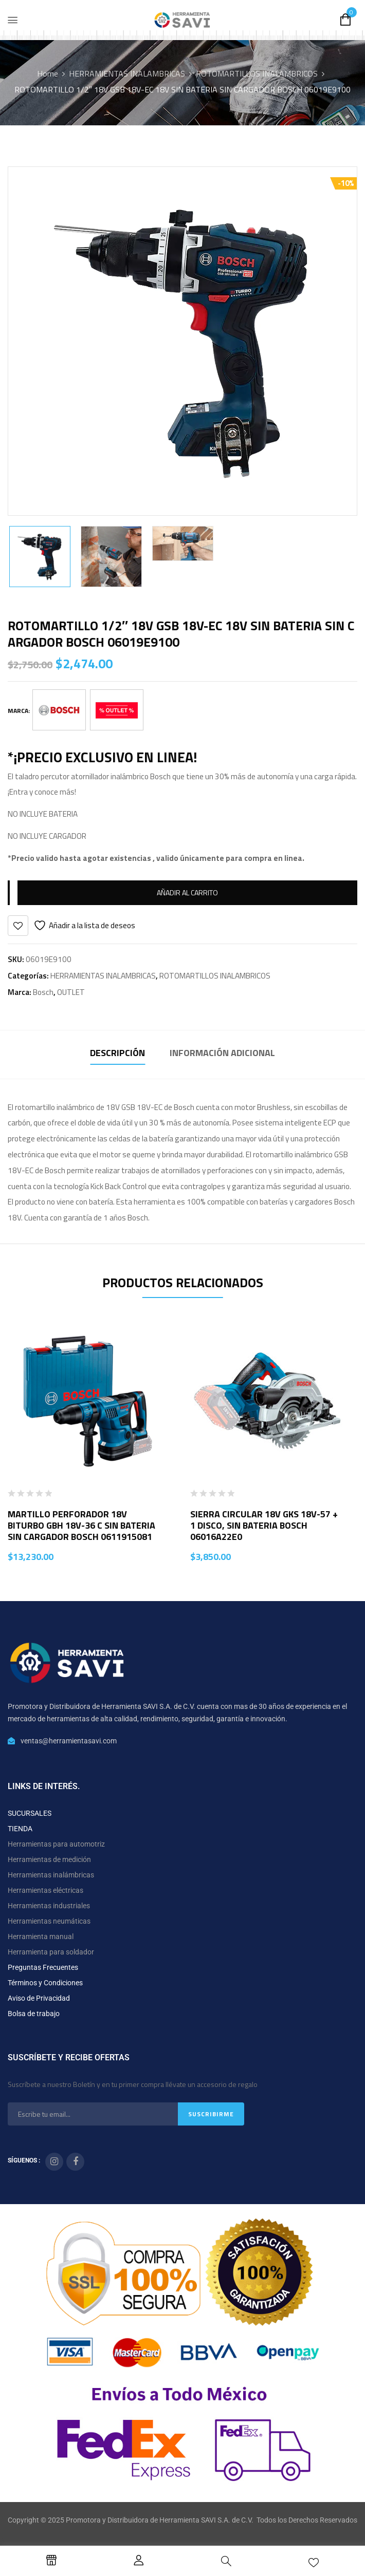 This screenshot has height=2576, width=365. I want to click on MARTILLO PERFORADOR 18V BITURBO GBH 18V-36 C SIN BATERIA SIN CARGADOR BOSCH 0611915081, so click(81, 1525).